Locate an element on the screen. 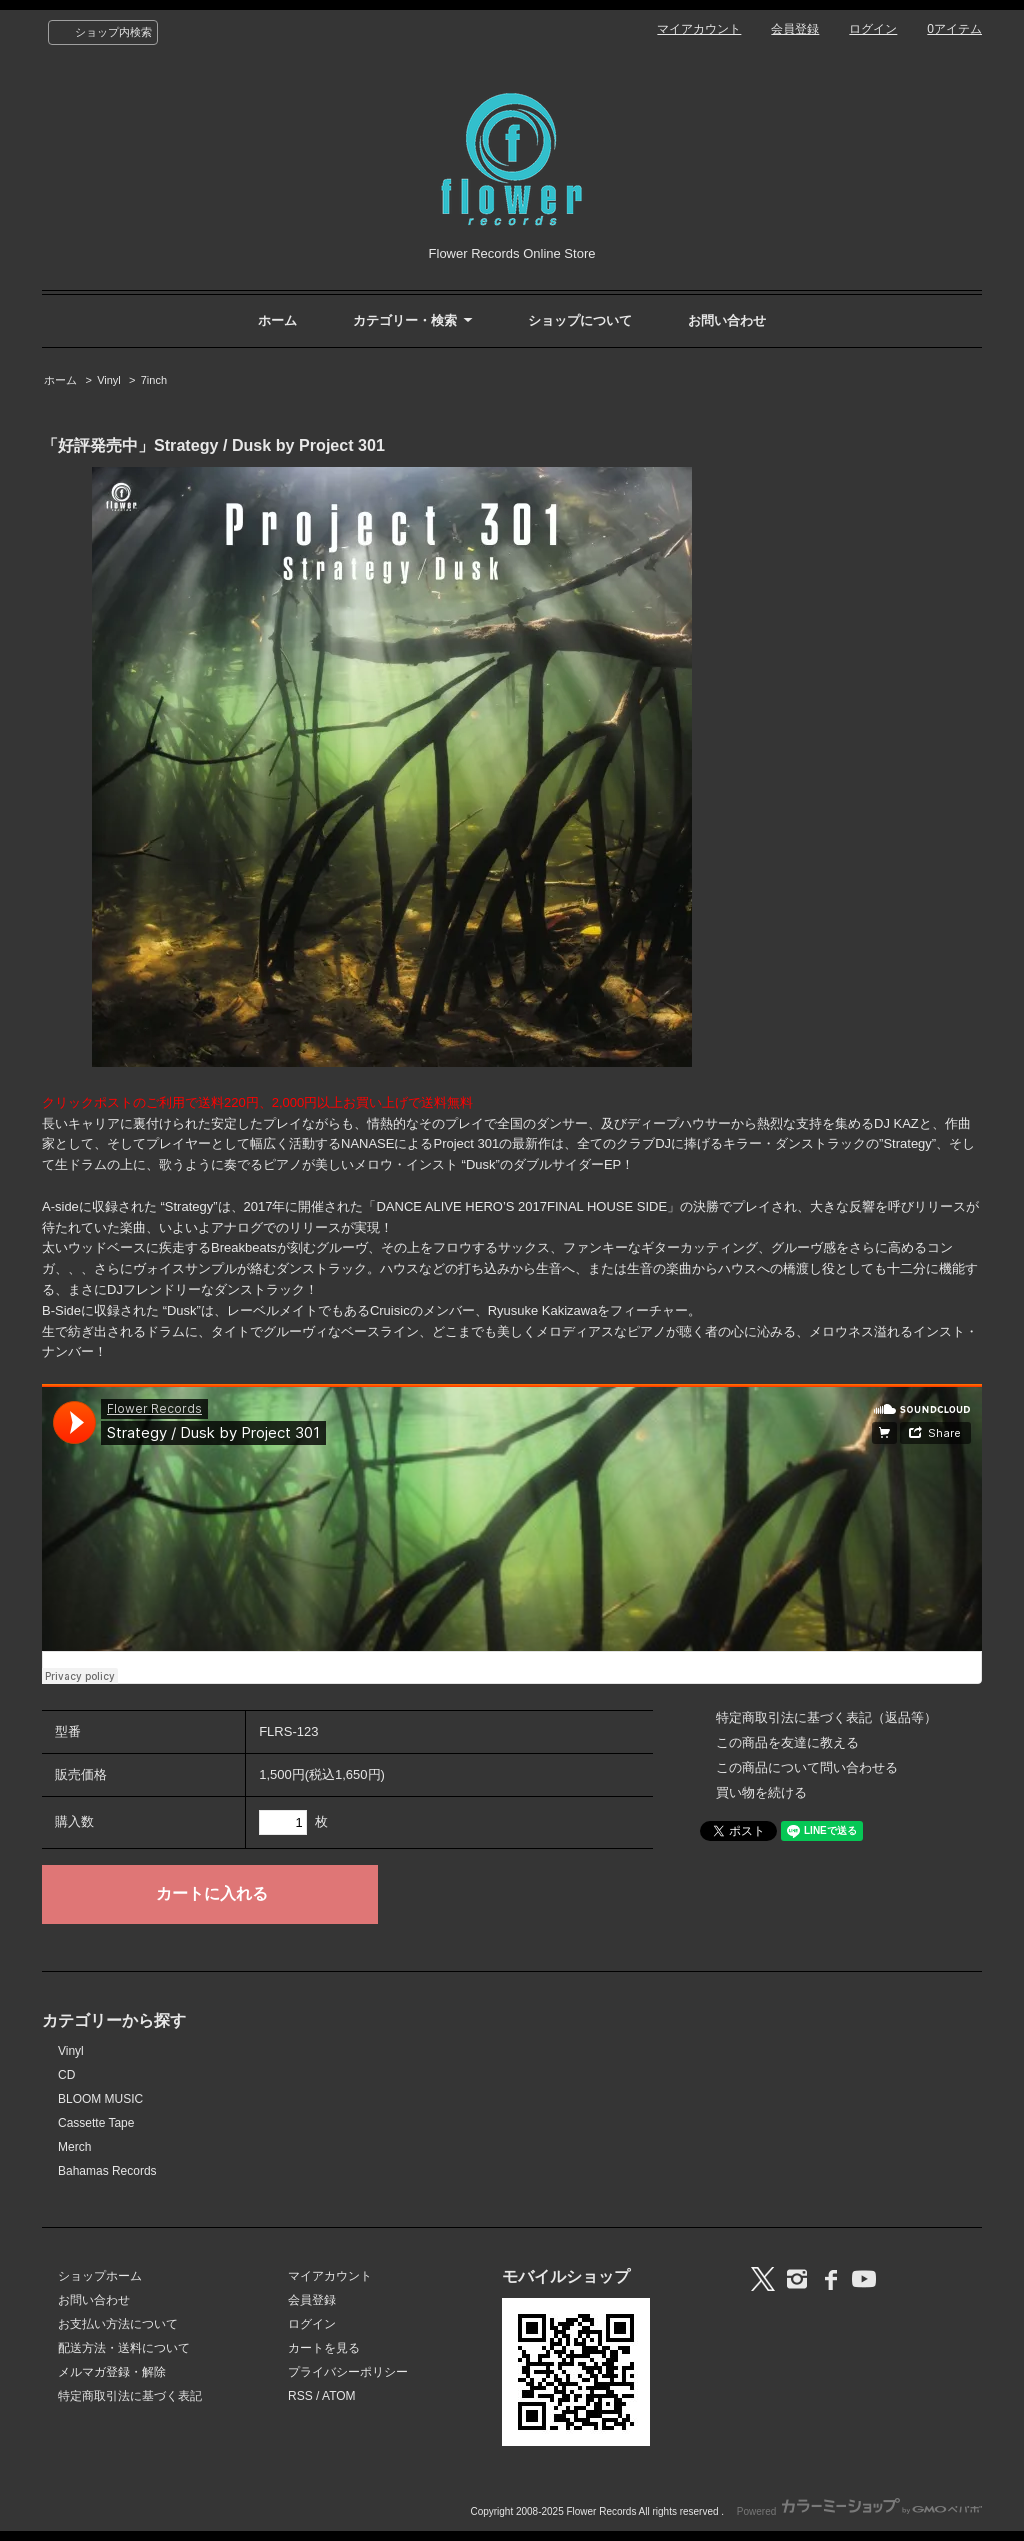  会員登録 is located at coordinates (795, 29).